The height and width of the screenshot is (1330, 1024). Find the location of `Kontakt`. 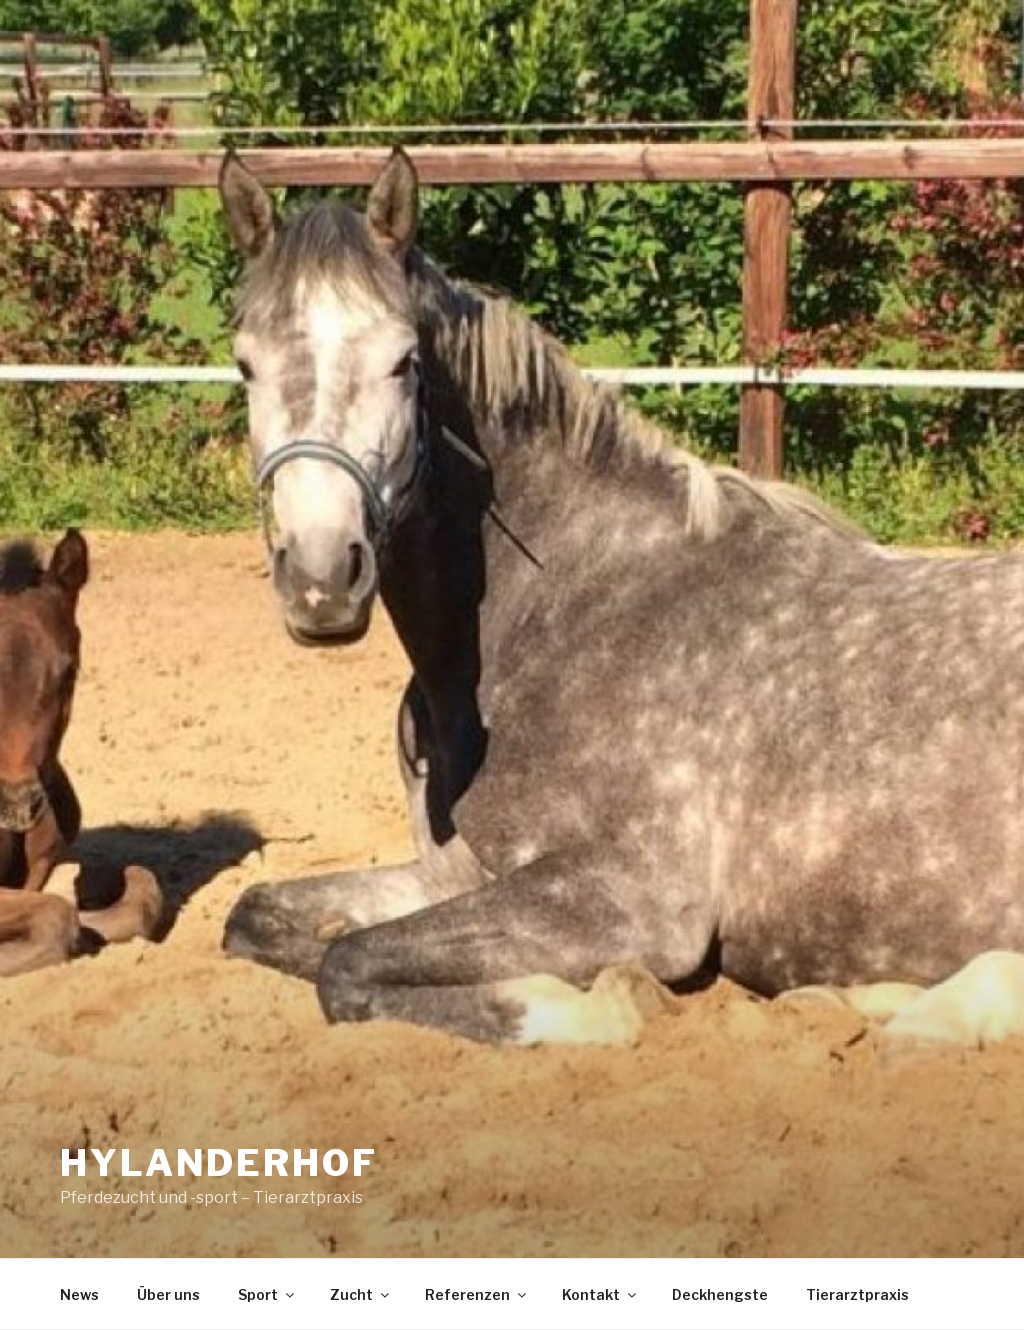

Kontakt is located at coordinates (600, 1294).